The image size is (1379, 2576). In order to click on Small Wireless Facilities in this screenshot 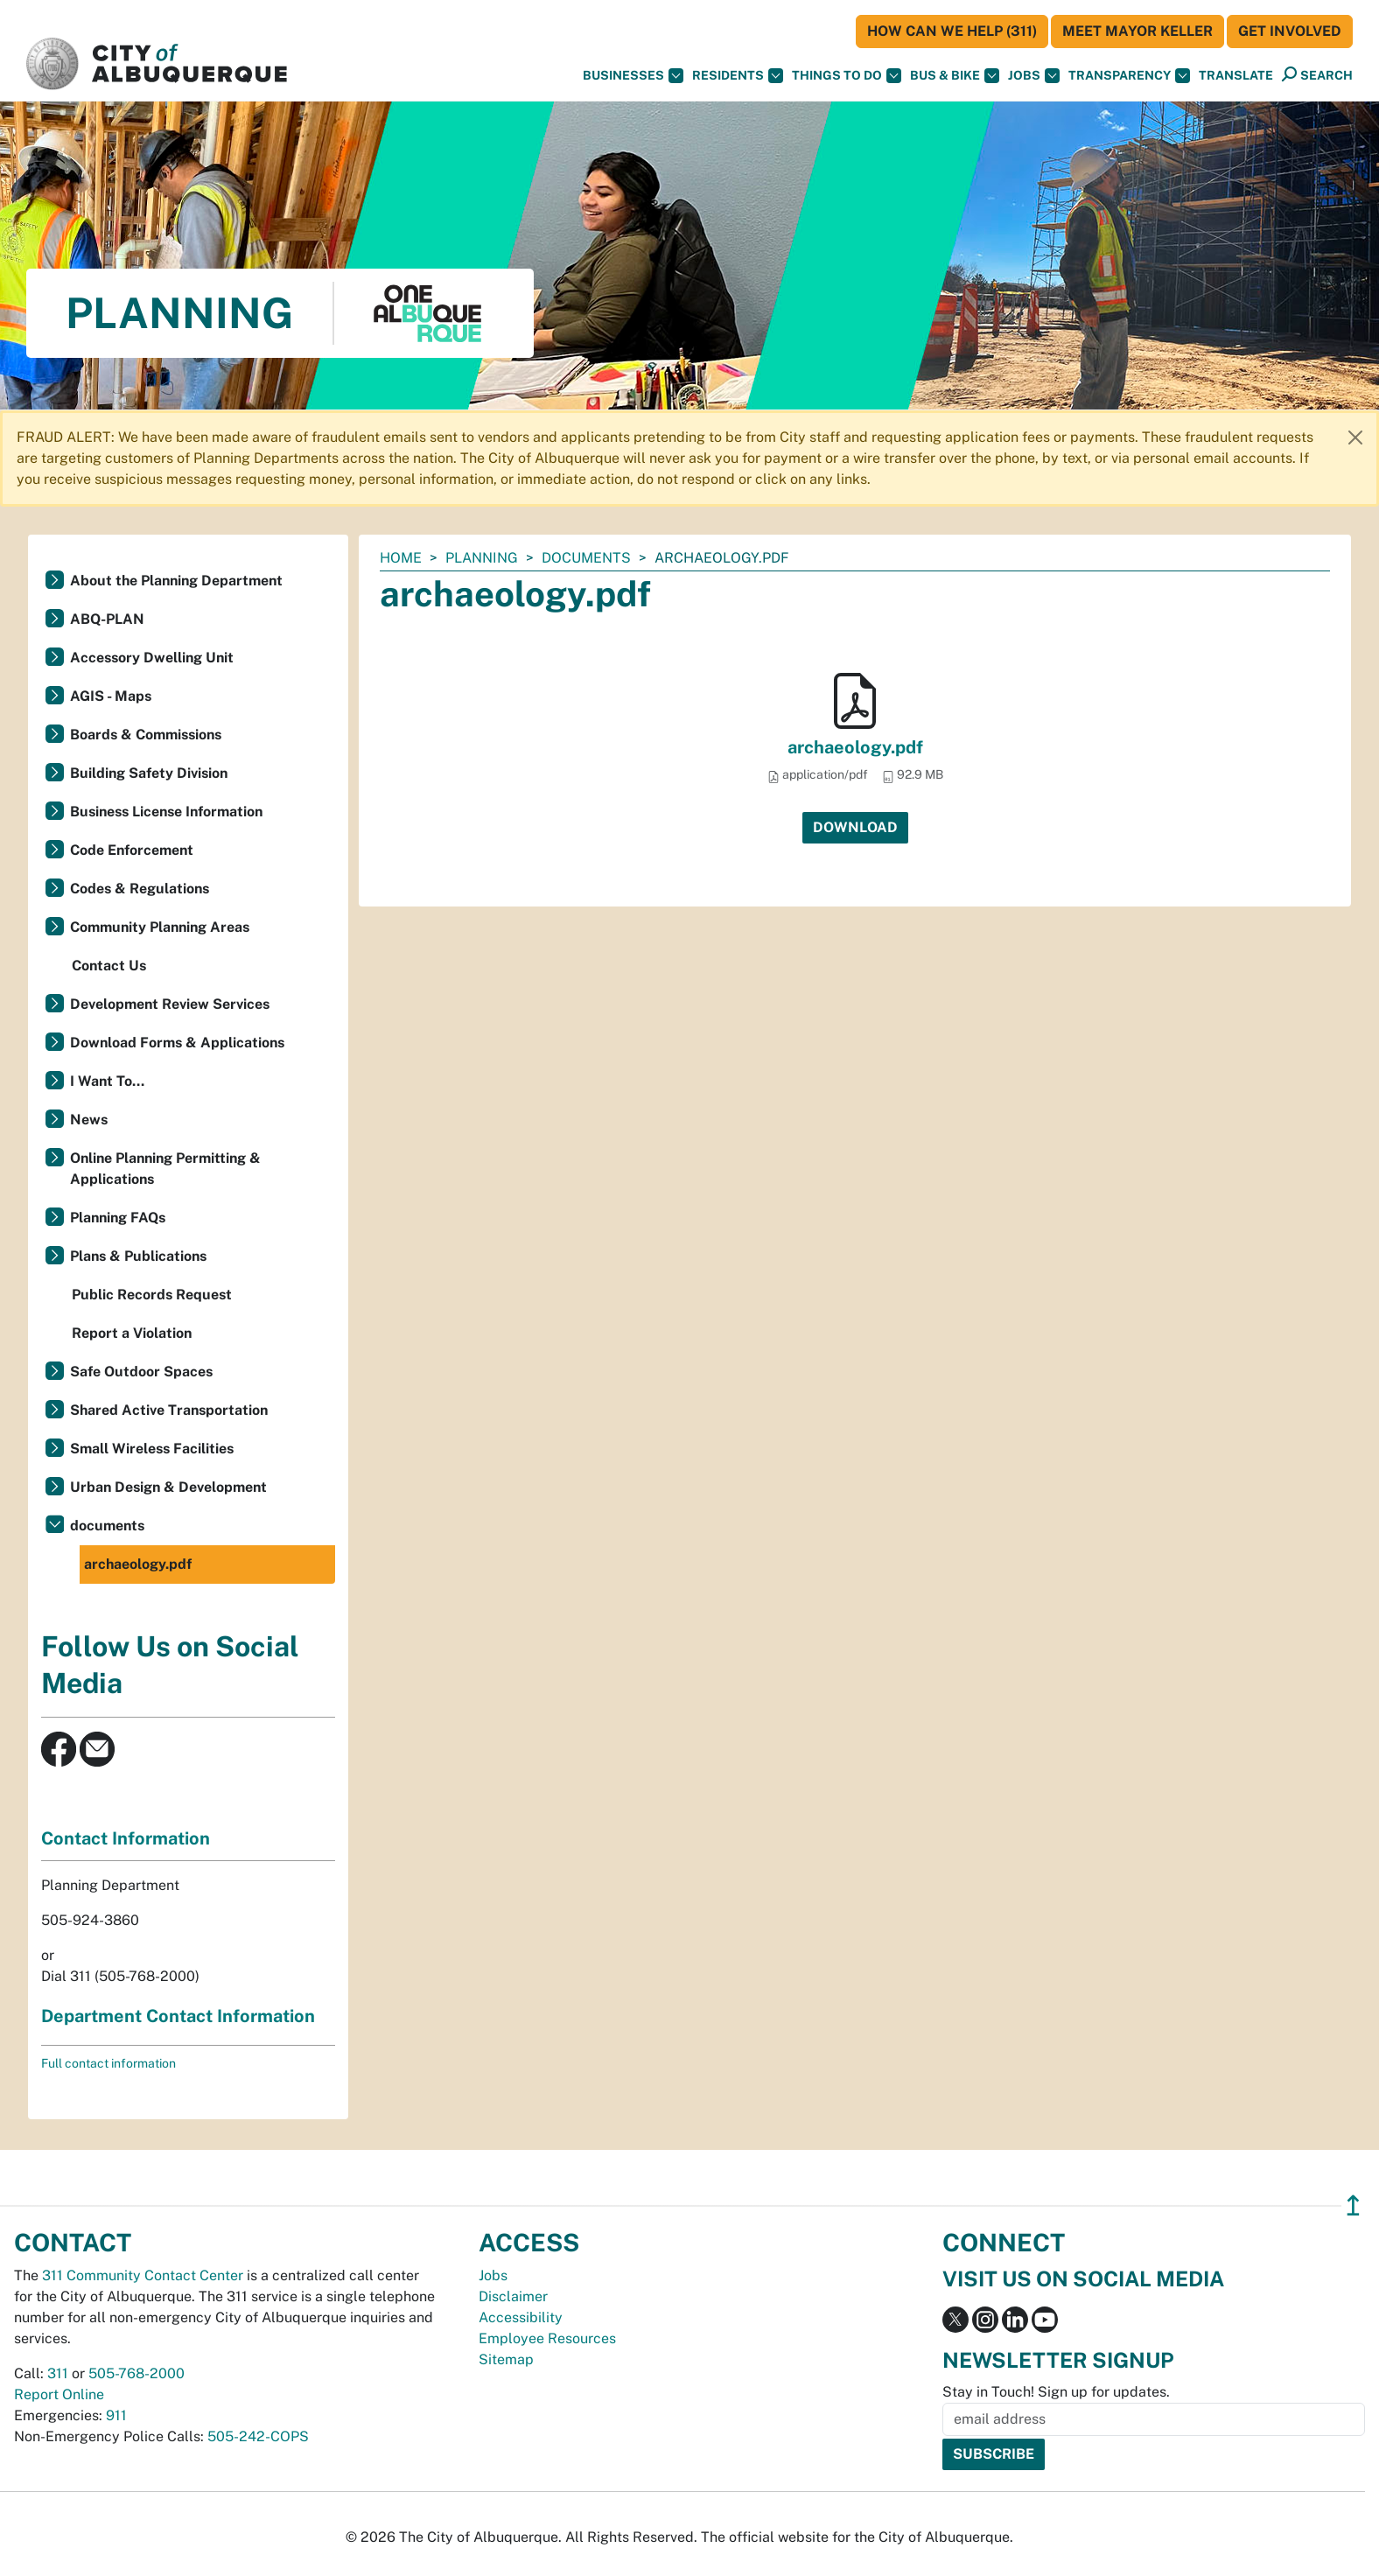, I will do `click(152, 1448)`.